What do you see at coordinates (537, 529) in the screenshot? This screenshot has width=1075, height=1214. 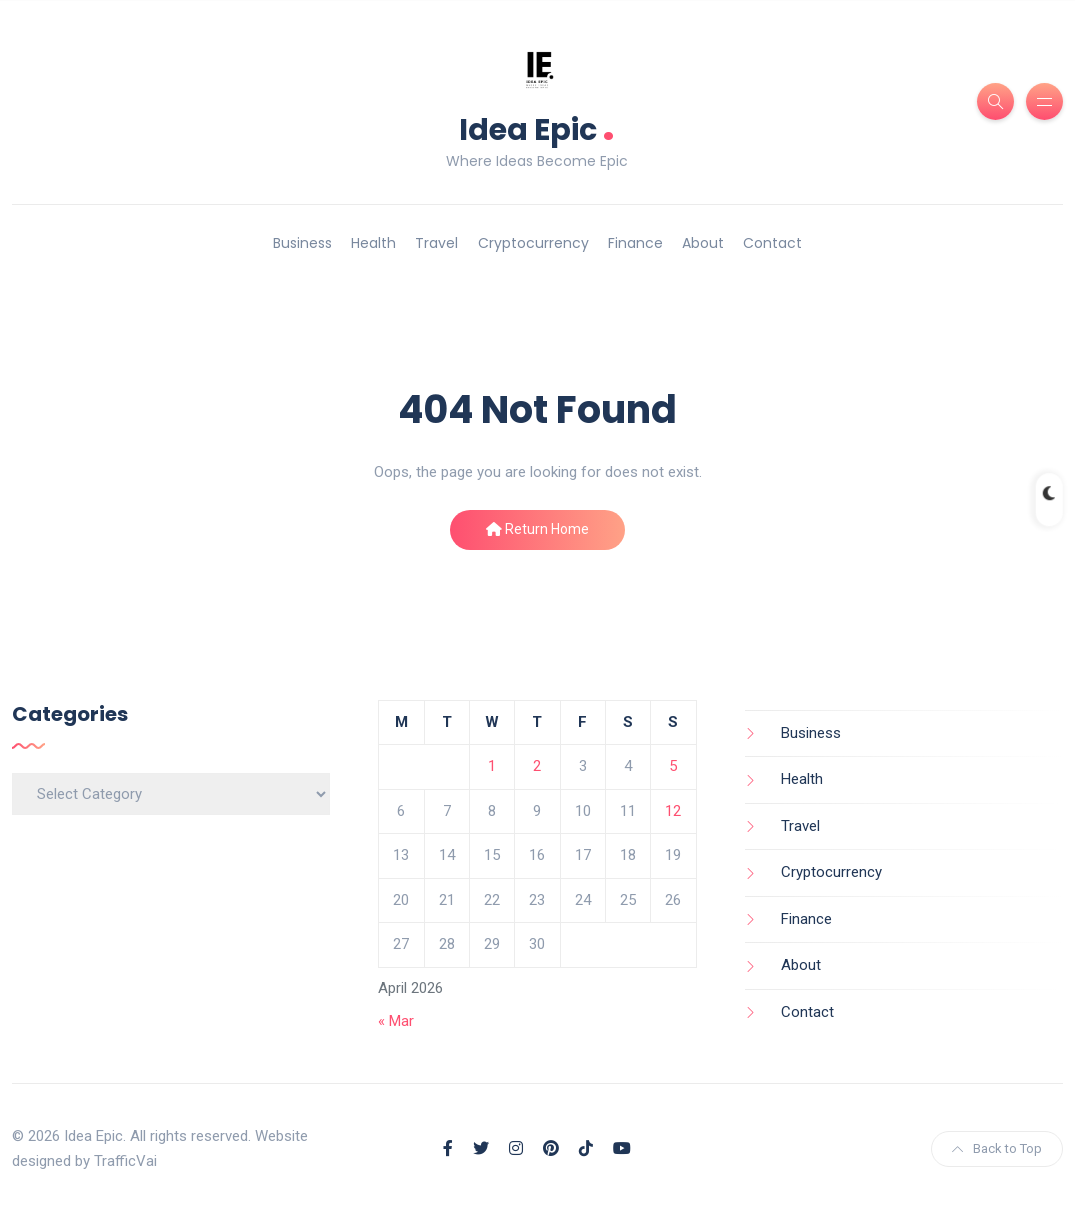 I see `Return Home` at bounding box center [537, 529].